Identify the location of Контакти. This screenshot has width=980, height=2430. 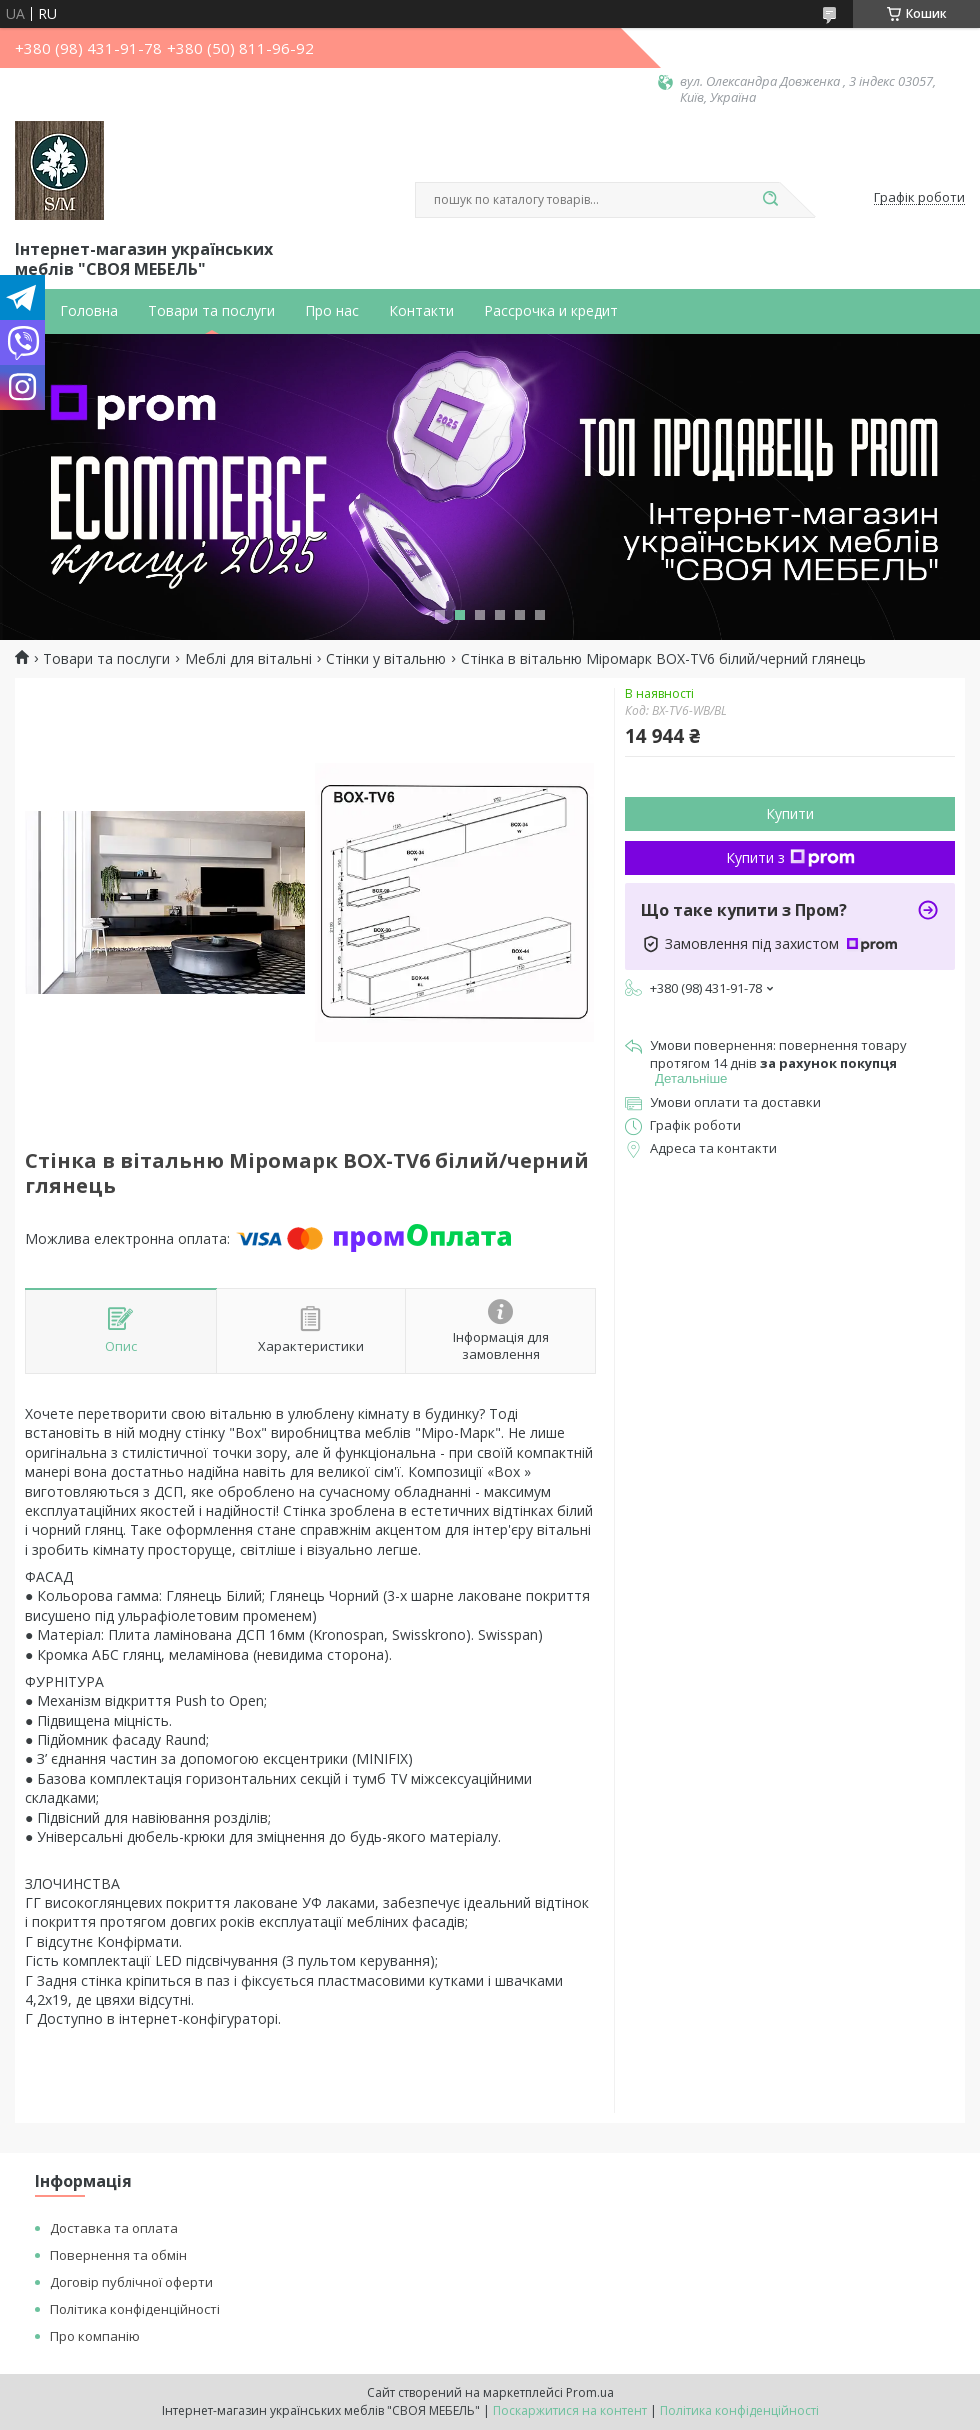
(421, 311).